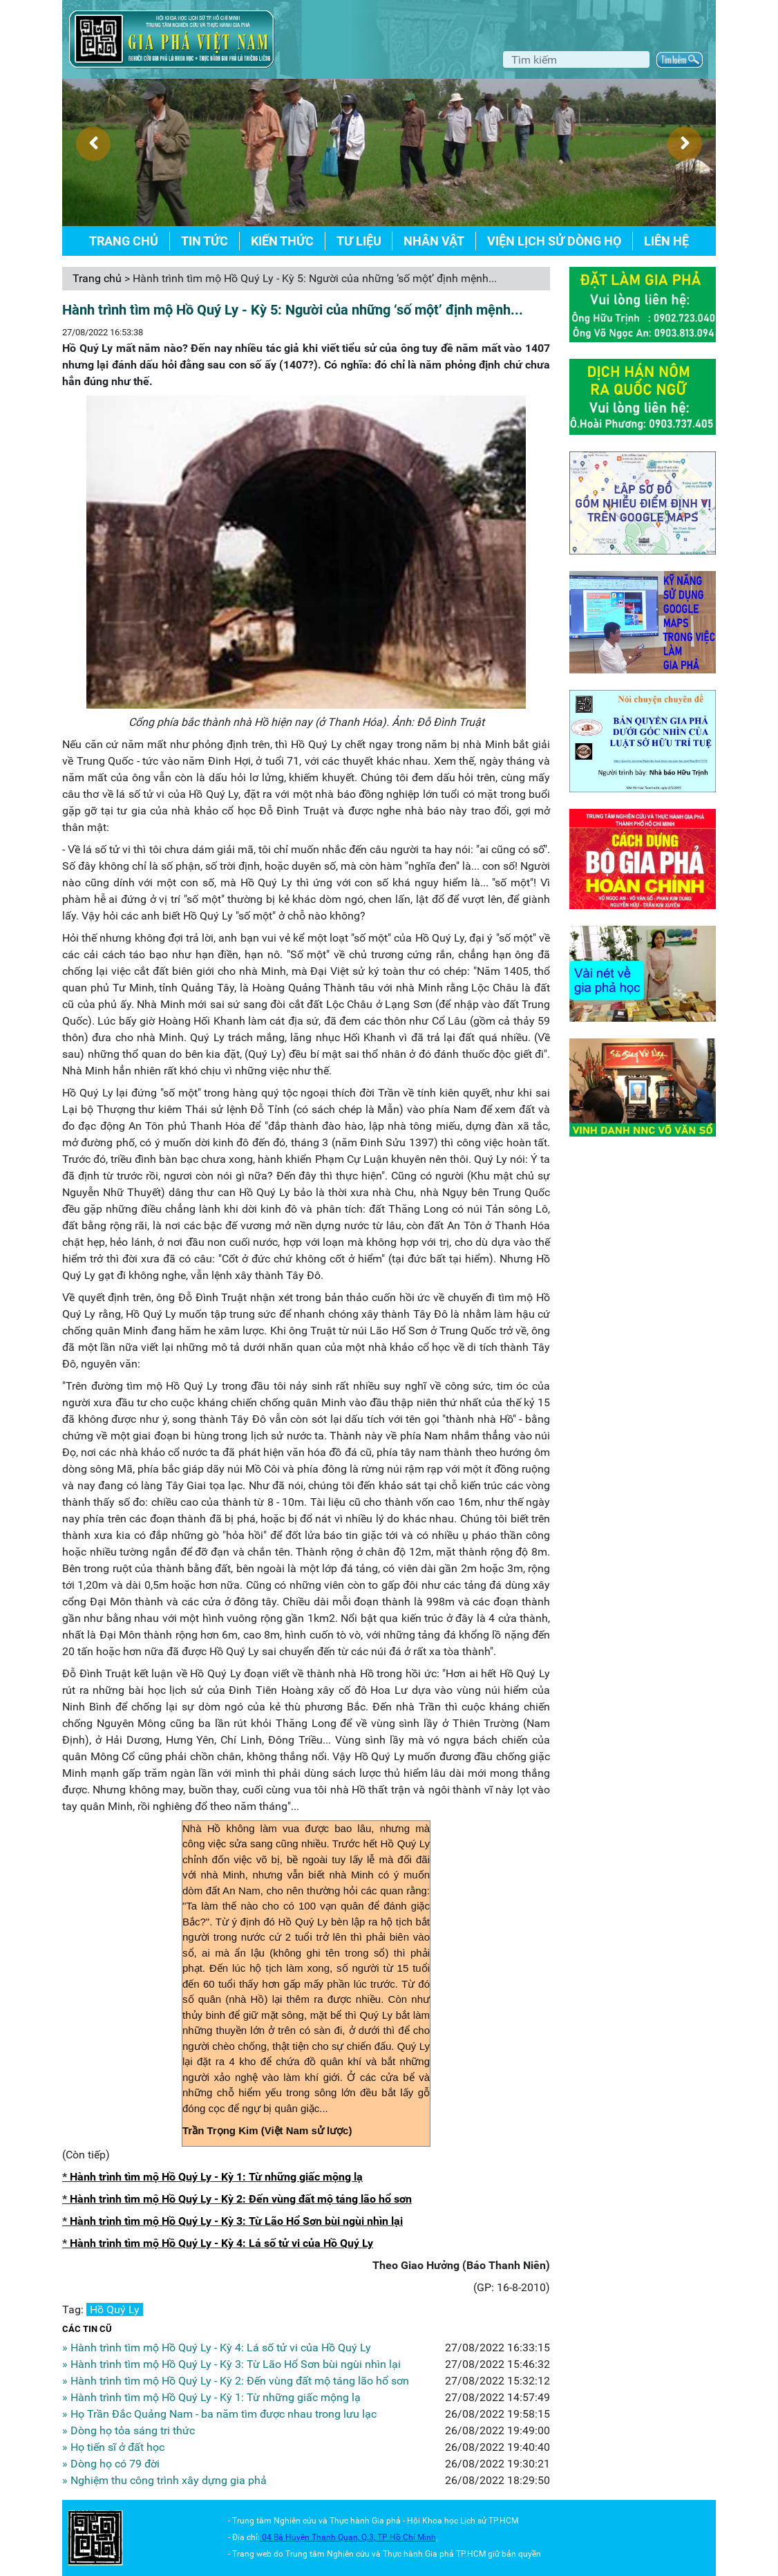 The image size is (778, 2576). What do you see at coordinates (111, 2463) in the screenshot?
I see `» Dòng họ có 79 đời` at bounding box center [111, 2463].